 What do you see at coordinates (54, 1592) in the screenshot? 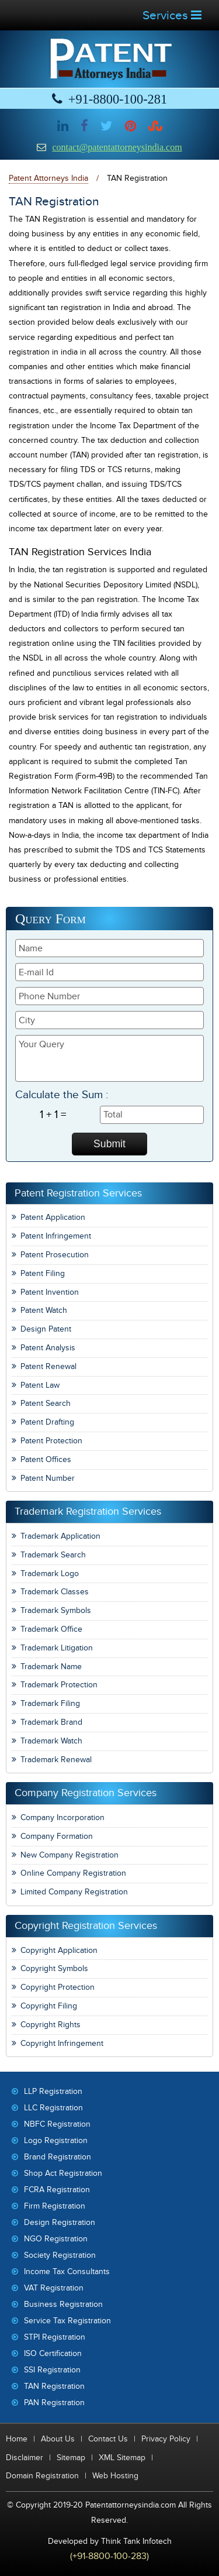
I see `Trademark Classes` at bounding box center [54, 1592].